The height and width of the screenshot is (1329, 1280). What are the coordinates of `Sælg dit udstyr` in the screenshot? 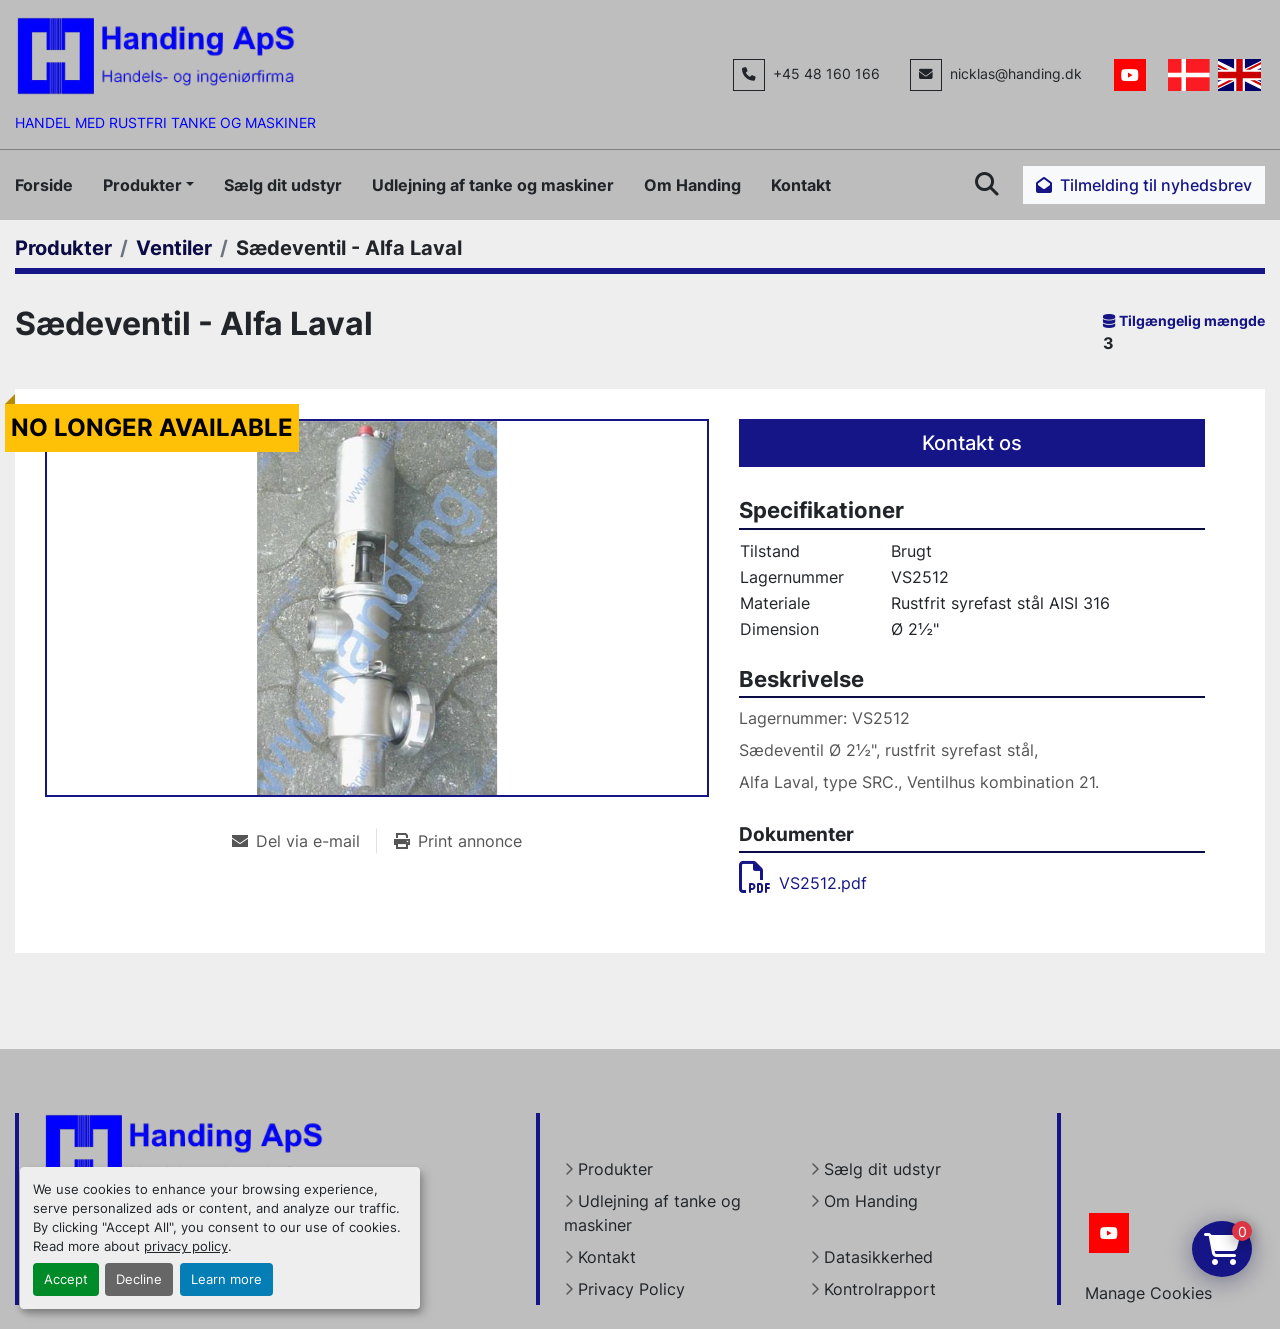 It's located at (283, 185).